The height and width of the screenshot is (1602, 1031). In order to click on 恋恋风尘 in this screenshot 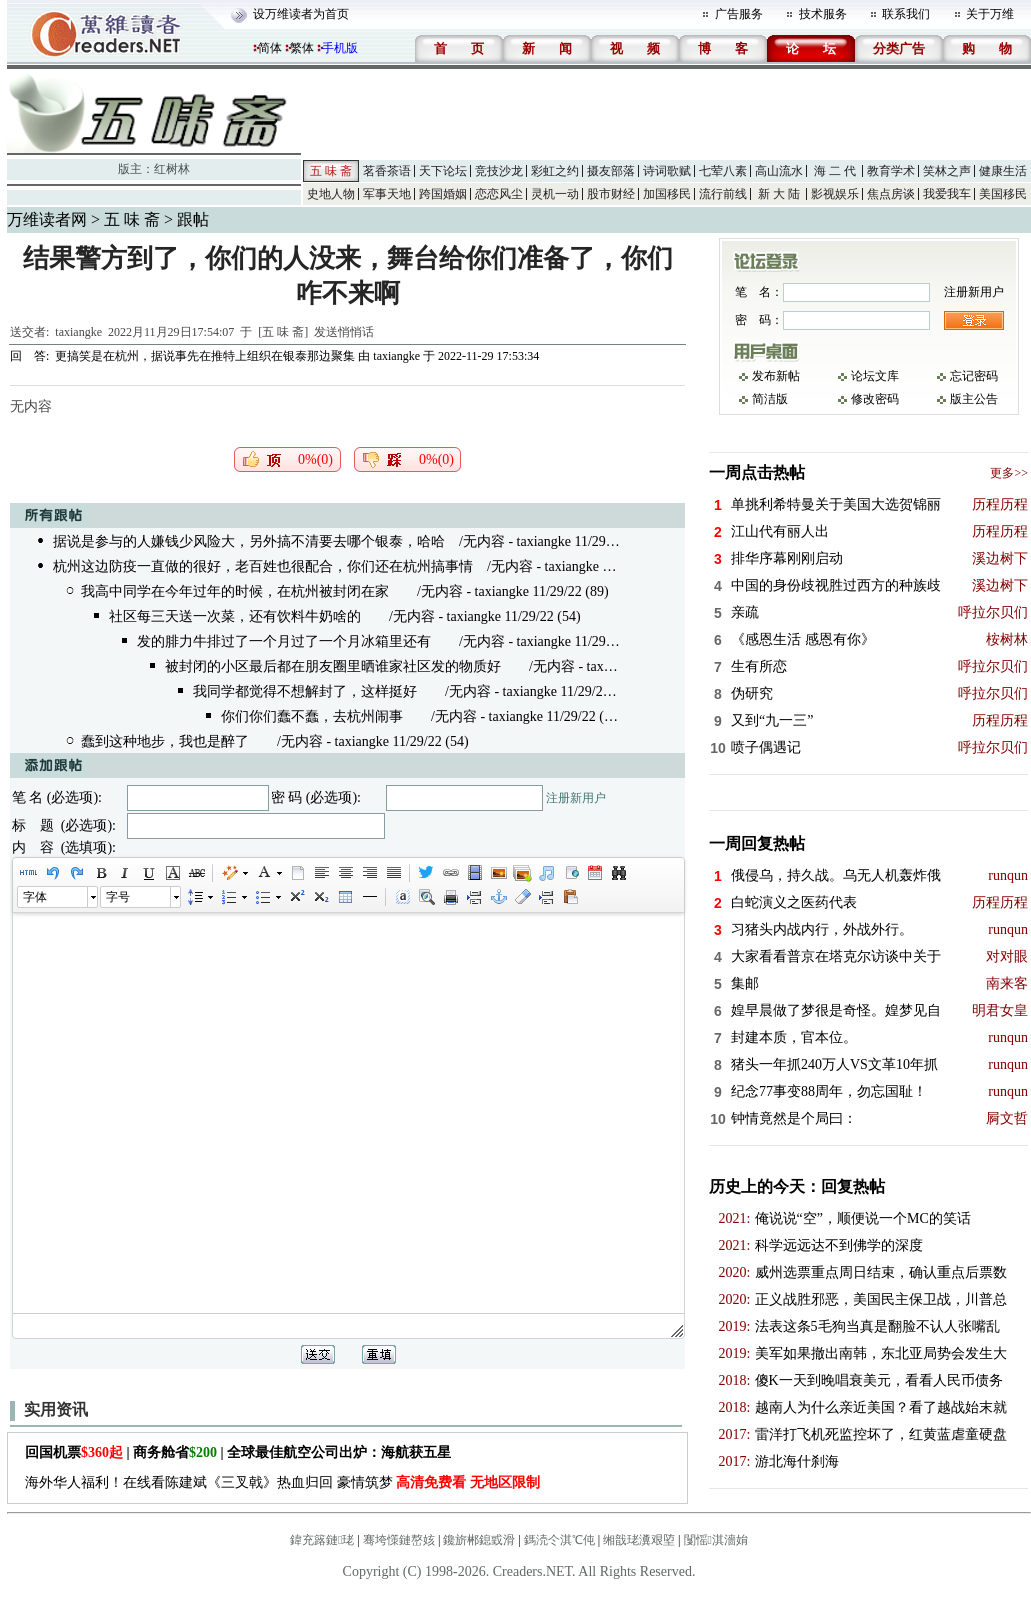, I will do `click(499, 194)`.